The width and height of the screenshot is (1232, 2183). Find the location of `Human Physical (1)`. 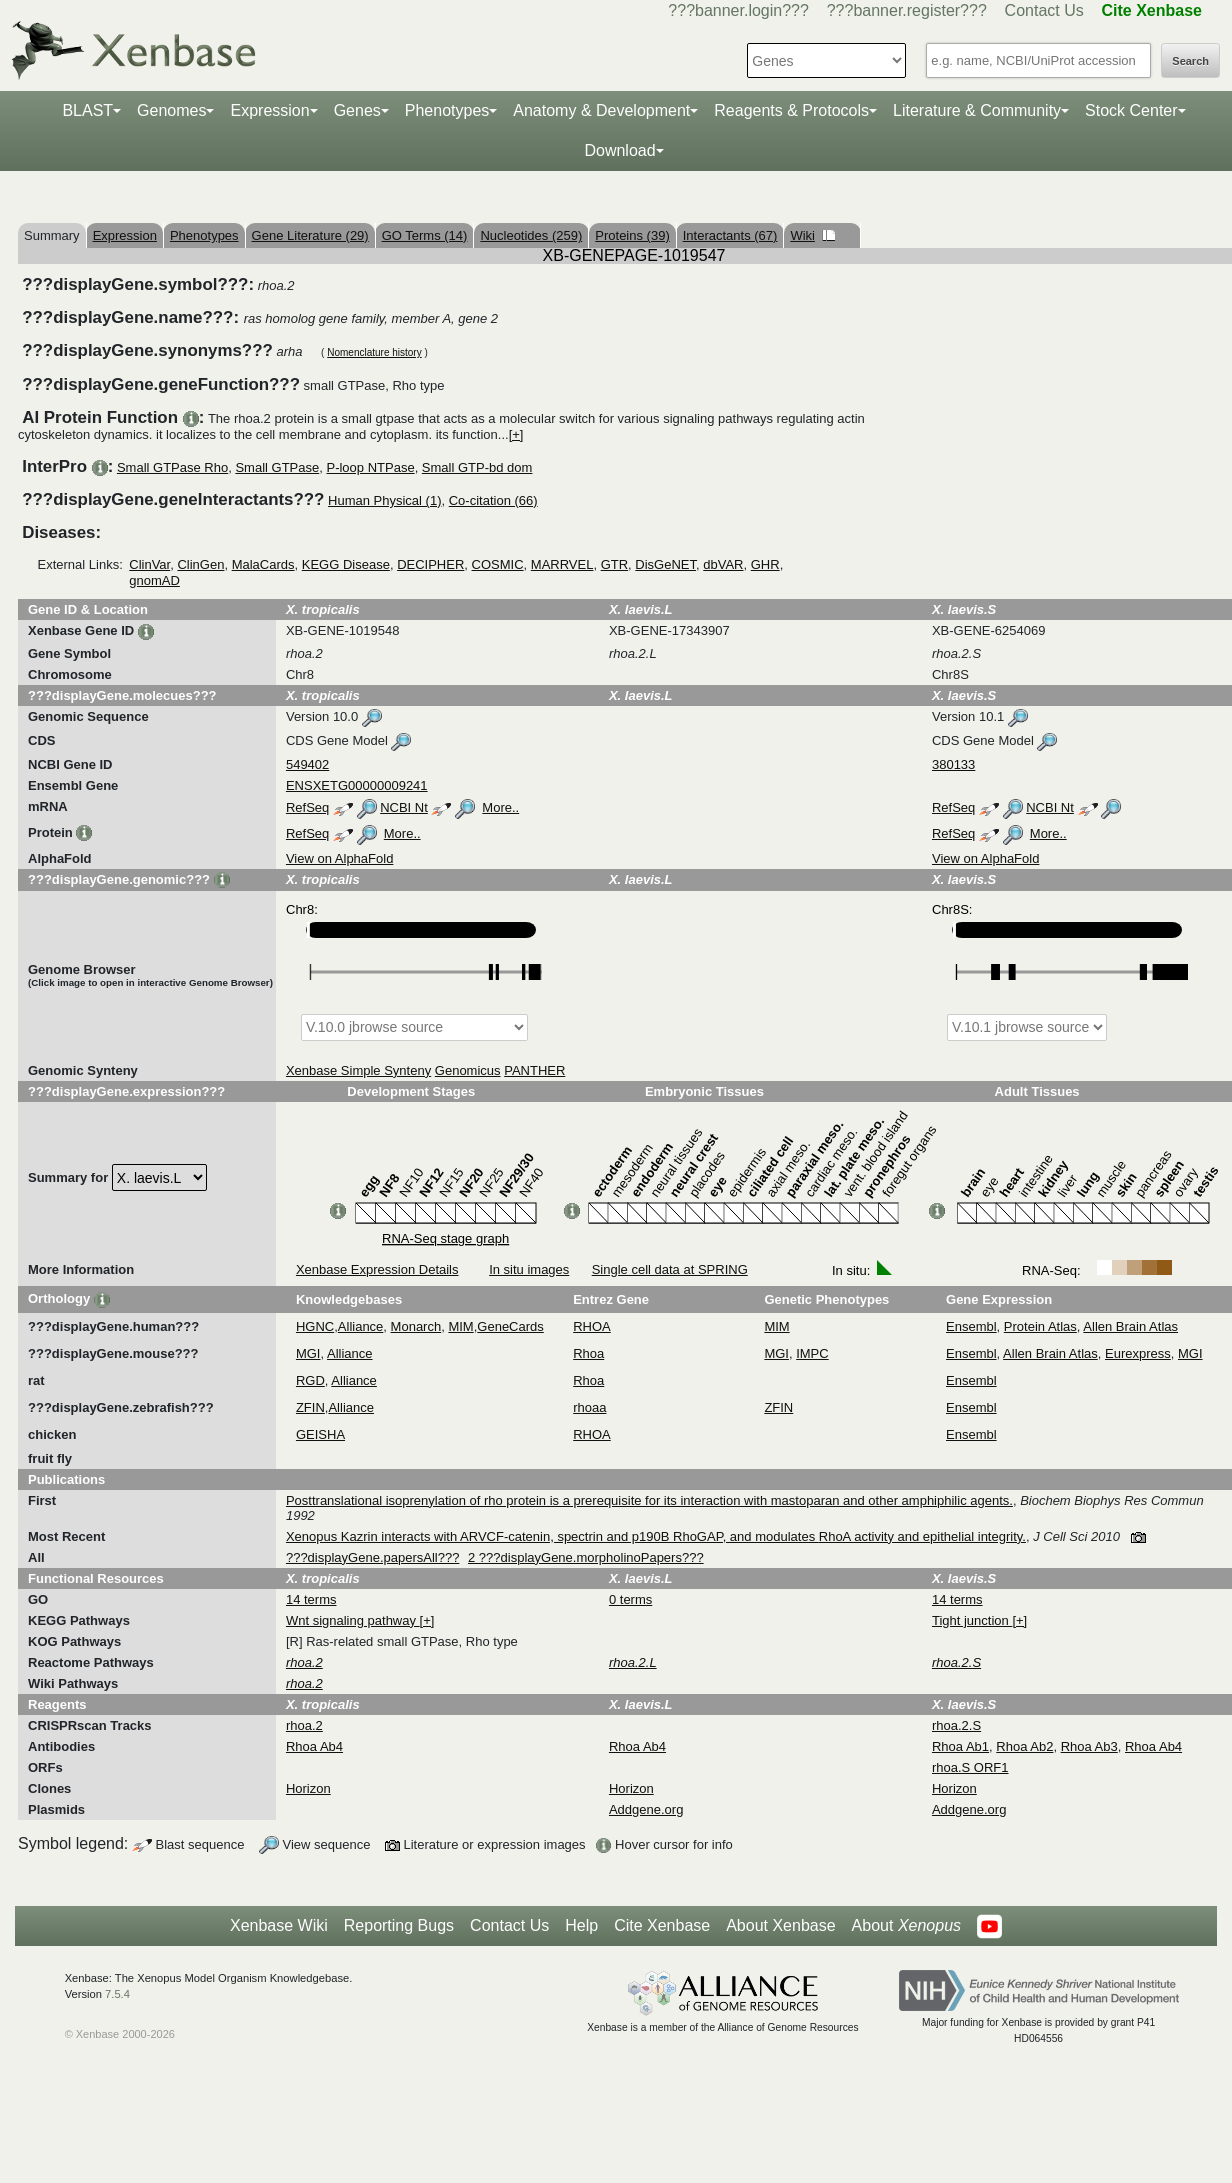

Human Physical (1) is located at coordinates (384, 500).